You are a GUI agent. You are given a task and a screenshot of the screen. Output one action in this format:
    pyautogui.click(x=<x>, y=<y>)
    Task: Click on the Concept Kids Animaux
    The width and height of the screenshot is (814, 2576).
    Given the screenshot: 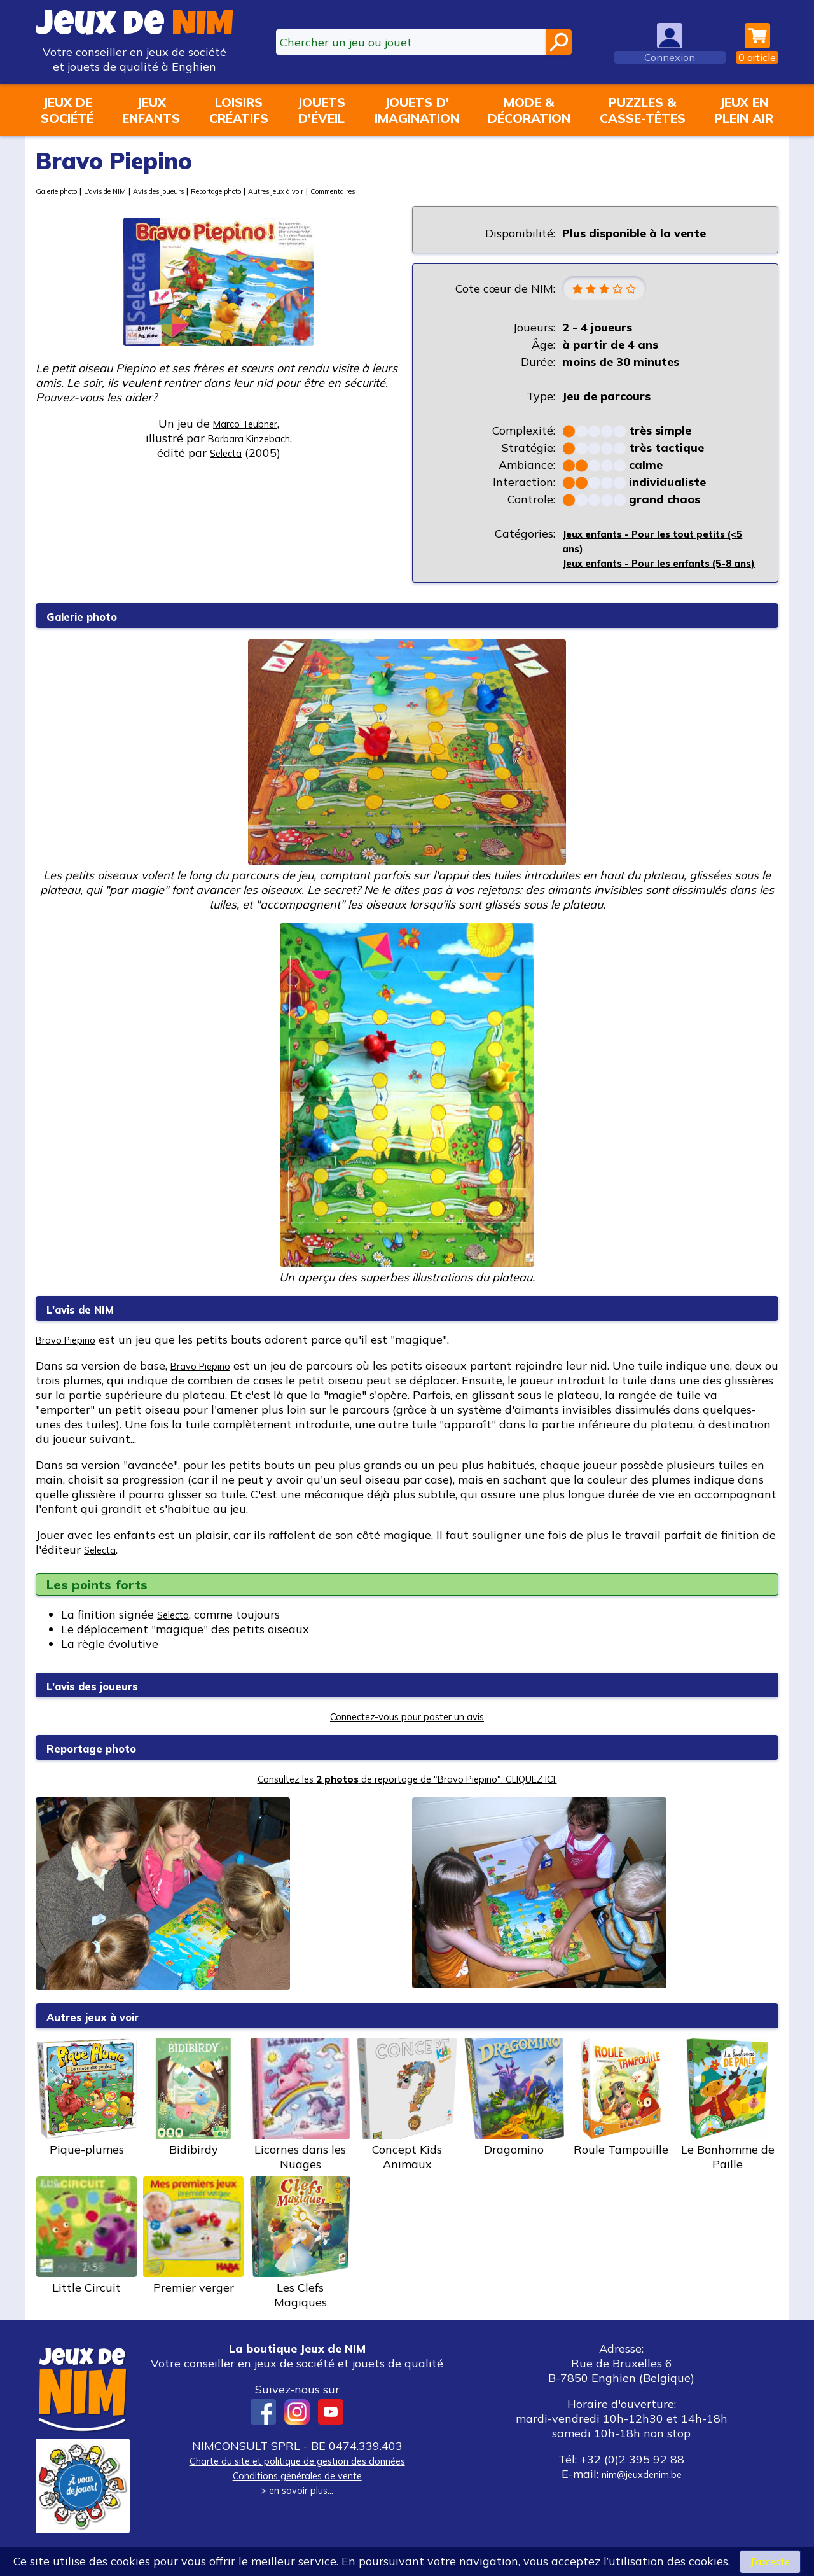 What is the action you would take?
    pyautogui.click(x=407, y=2122)
    